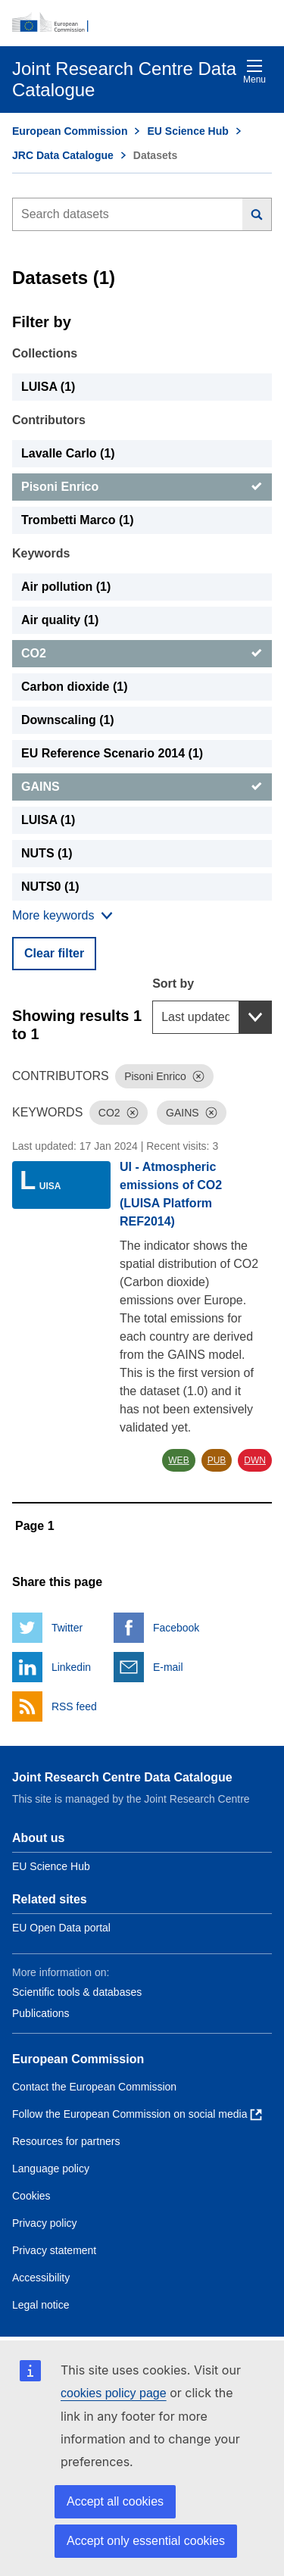  What do you see at coordinates (115, 2501) in the screenshot?
I see `Accept all cookies` at bounding box center [115, 2501].